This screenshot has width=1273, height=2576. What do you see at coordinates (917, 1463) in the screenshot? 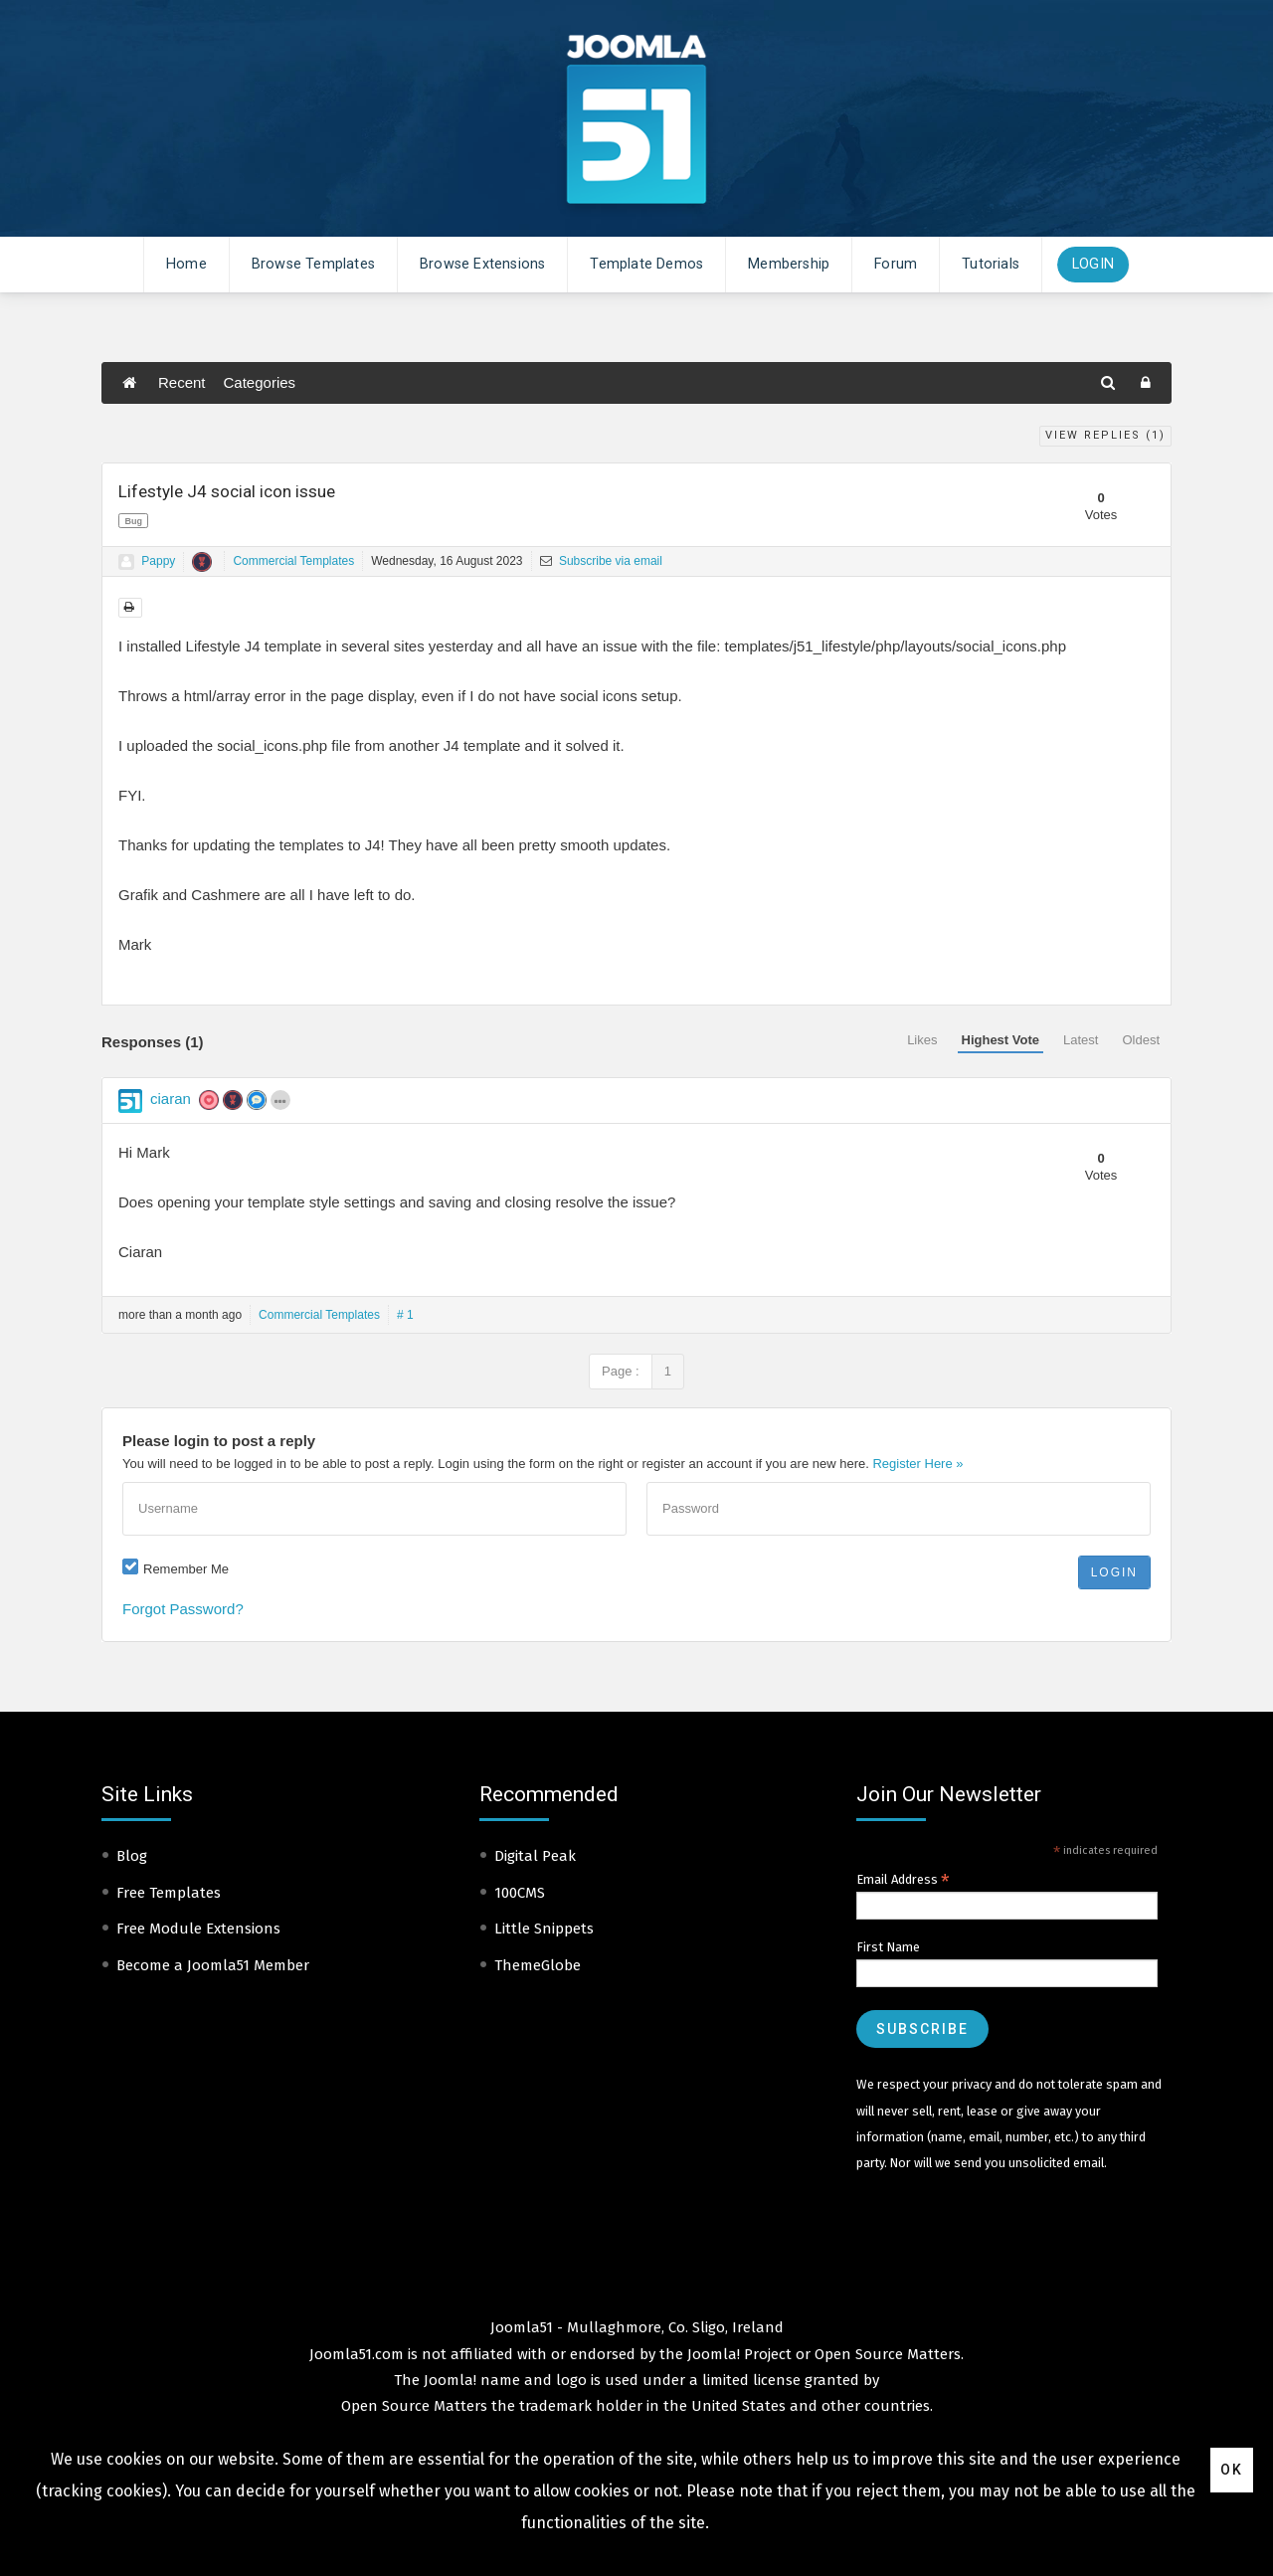
I see `Register Here »` at bounding box center [917, 1463].